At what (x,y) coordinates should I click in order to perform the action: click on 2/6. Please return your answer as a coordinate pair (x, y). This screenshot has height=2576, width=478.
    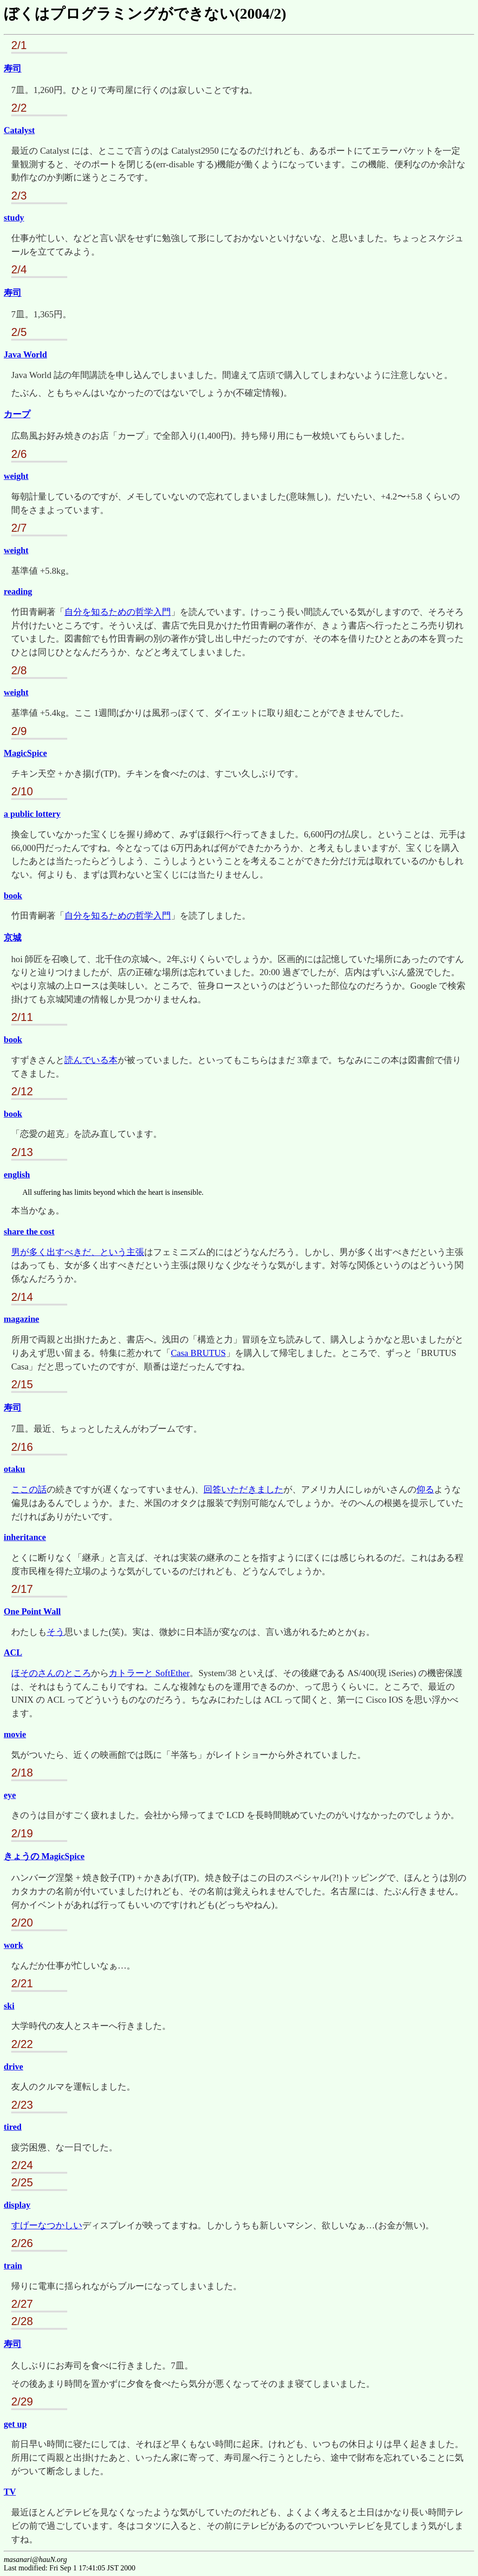
    Looking at the image, I should click on (19, 454).